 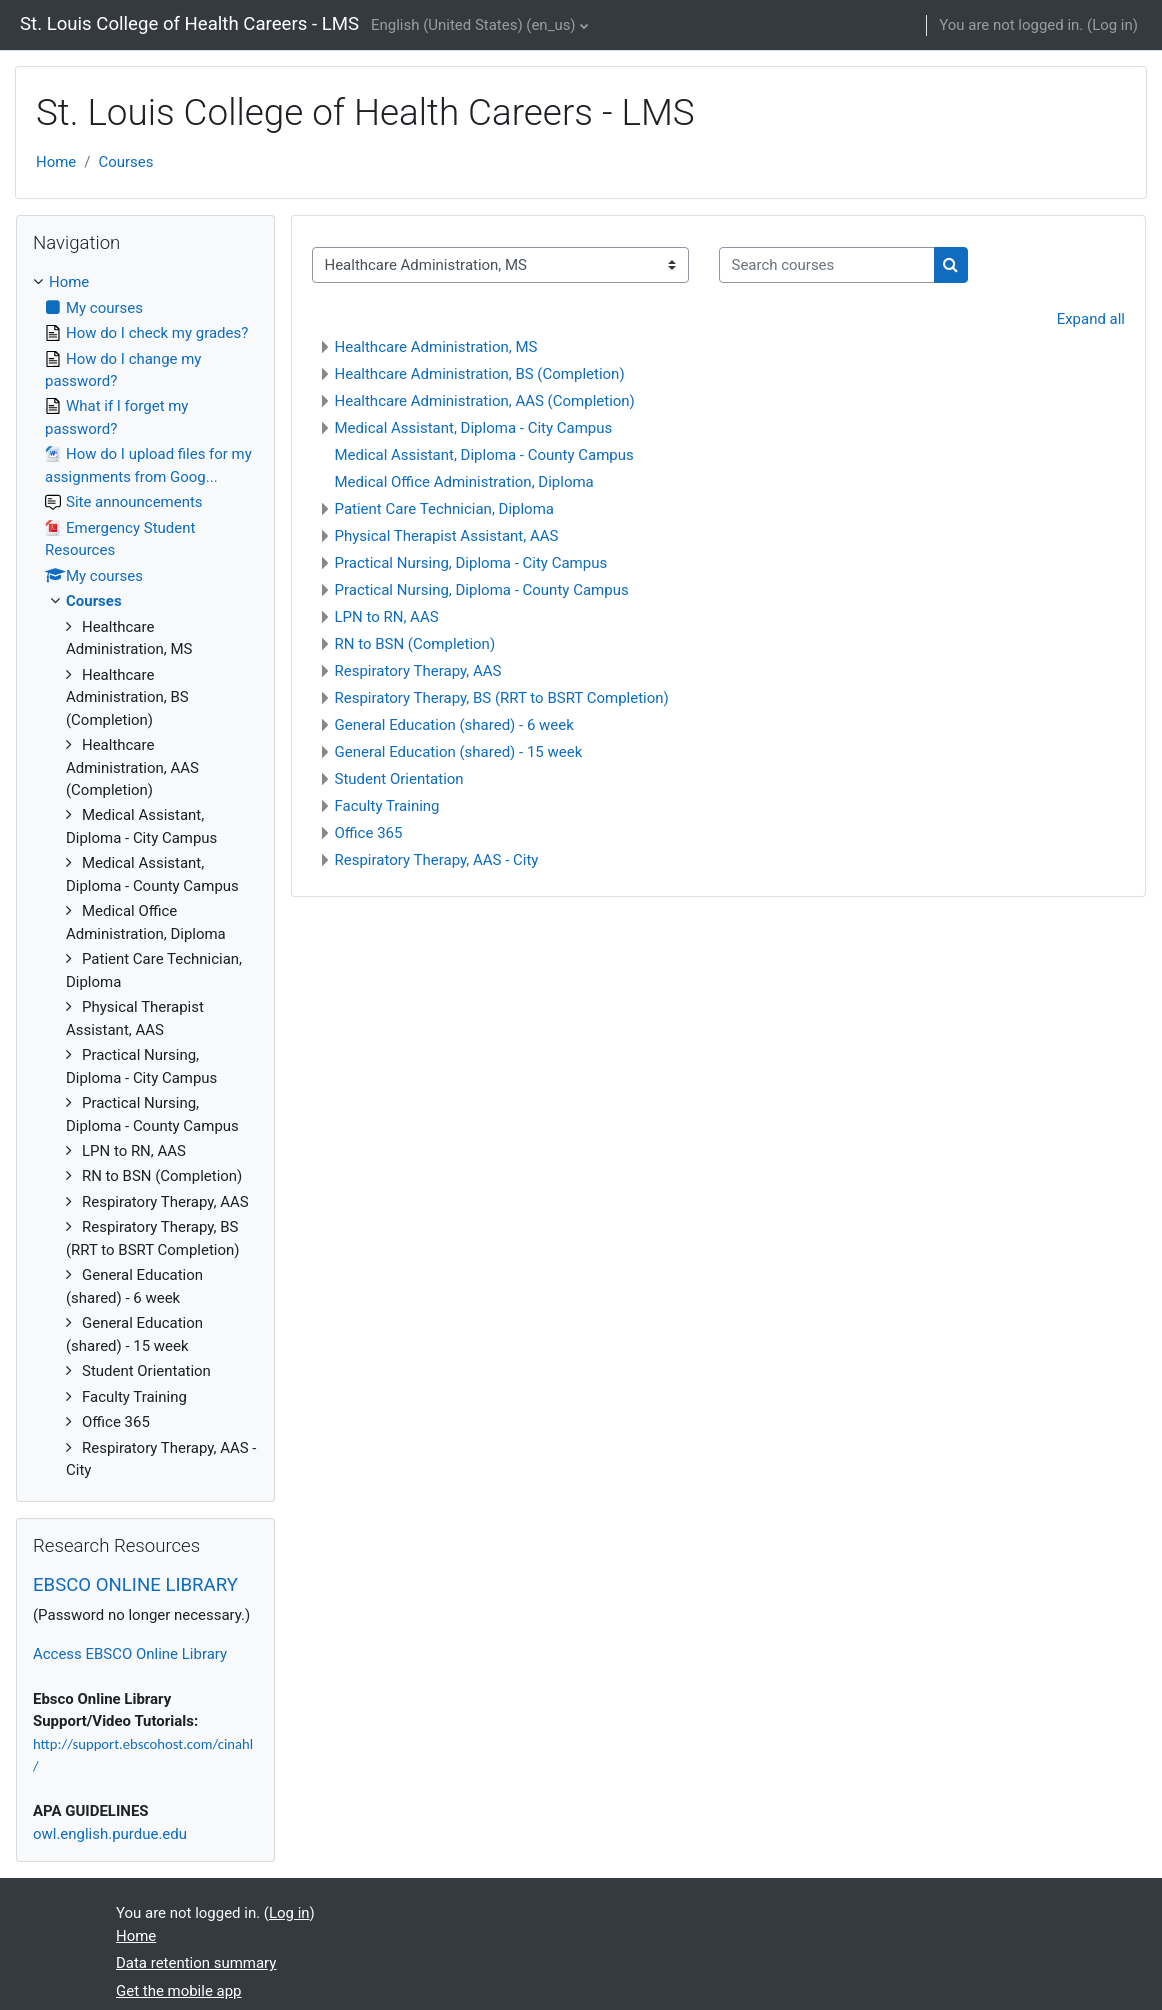 I want to click on Home, so click(x=56, y=162).